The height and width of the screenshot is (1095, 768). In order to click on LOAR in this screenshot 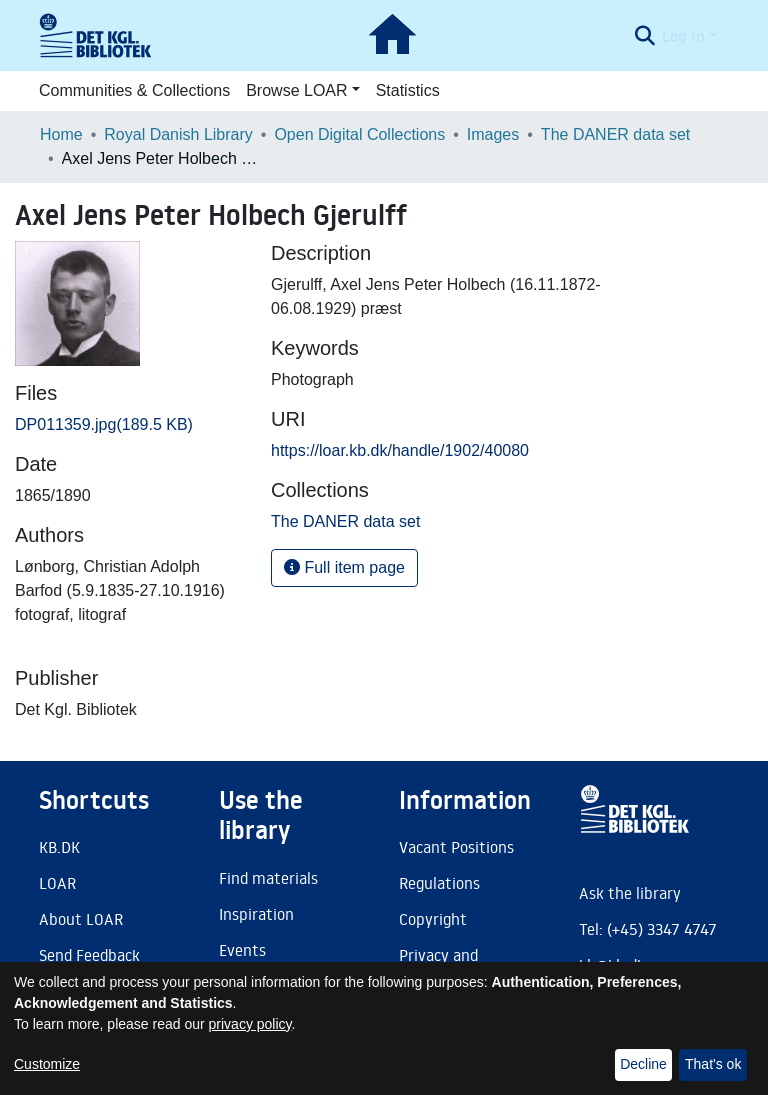, I will do `click(57, 883)`.